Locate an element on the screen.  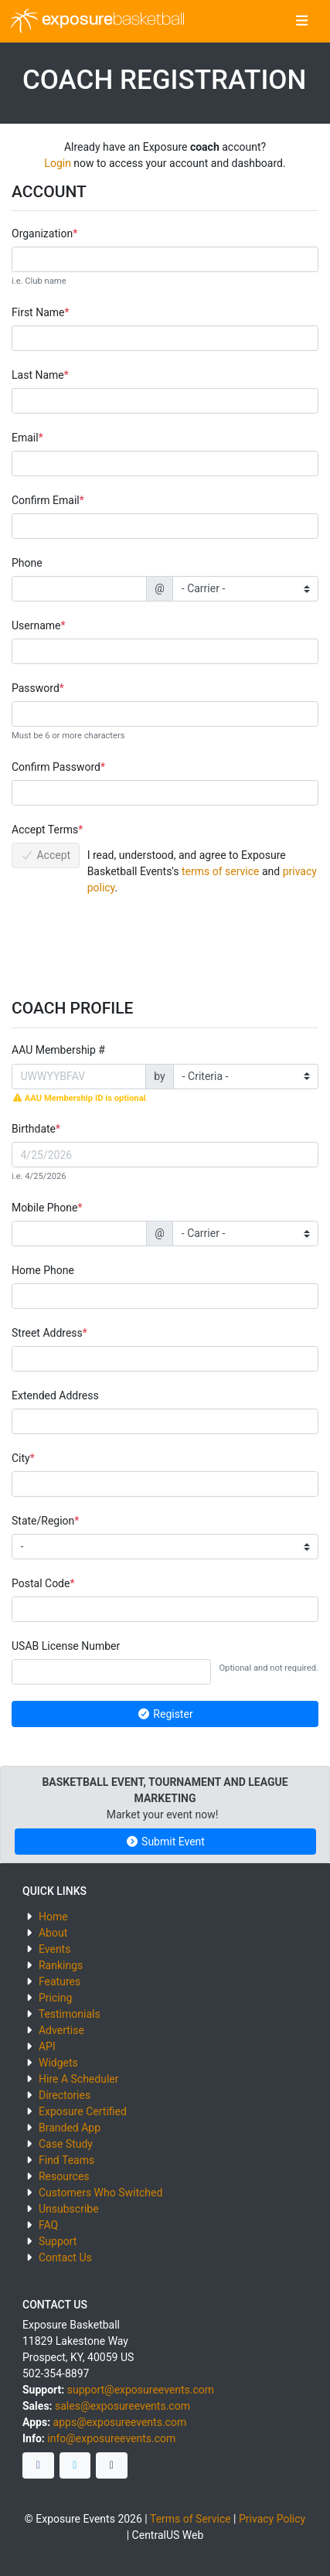
sales@exposureevents.com is located at coordinates (122, 2406).